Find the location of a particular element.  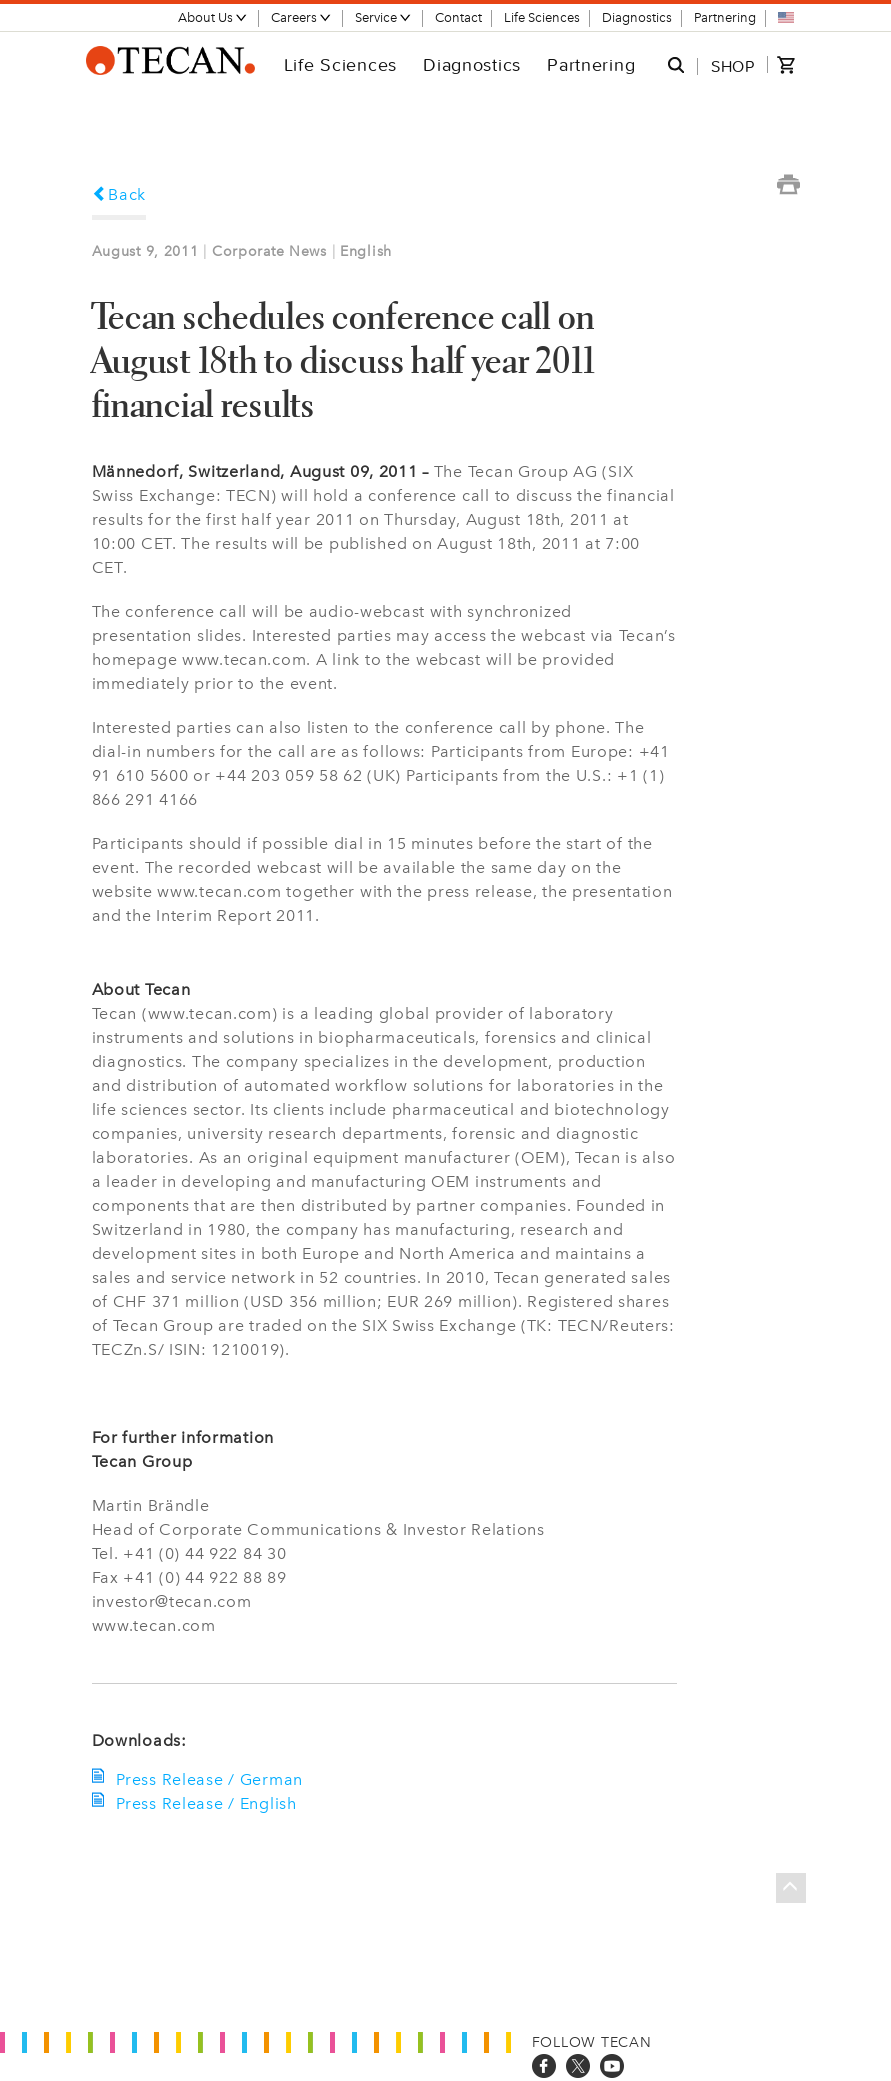

Press Release / German is located at coordinates (208, 1779).